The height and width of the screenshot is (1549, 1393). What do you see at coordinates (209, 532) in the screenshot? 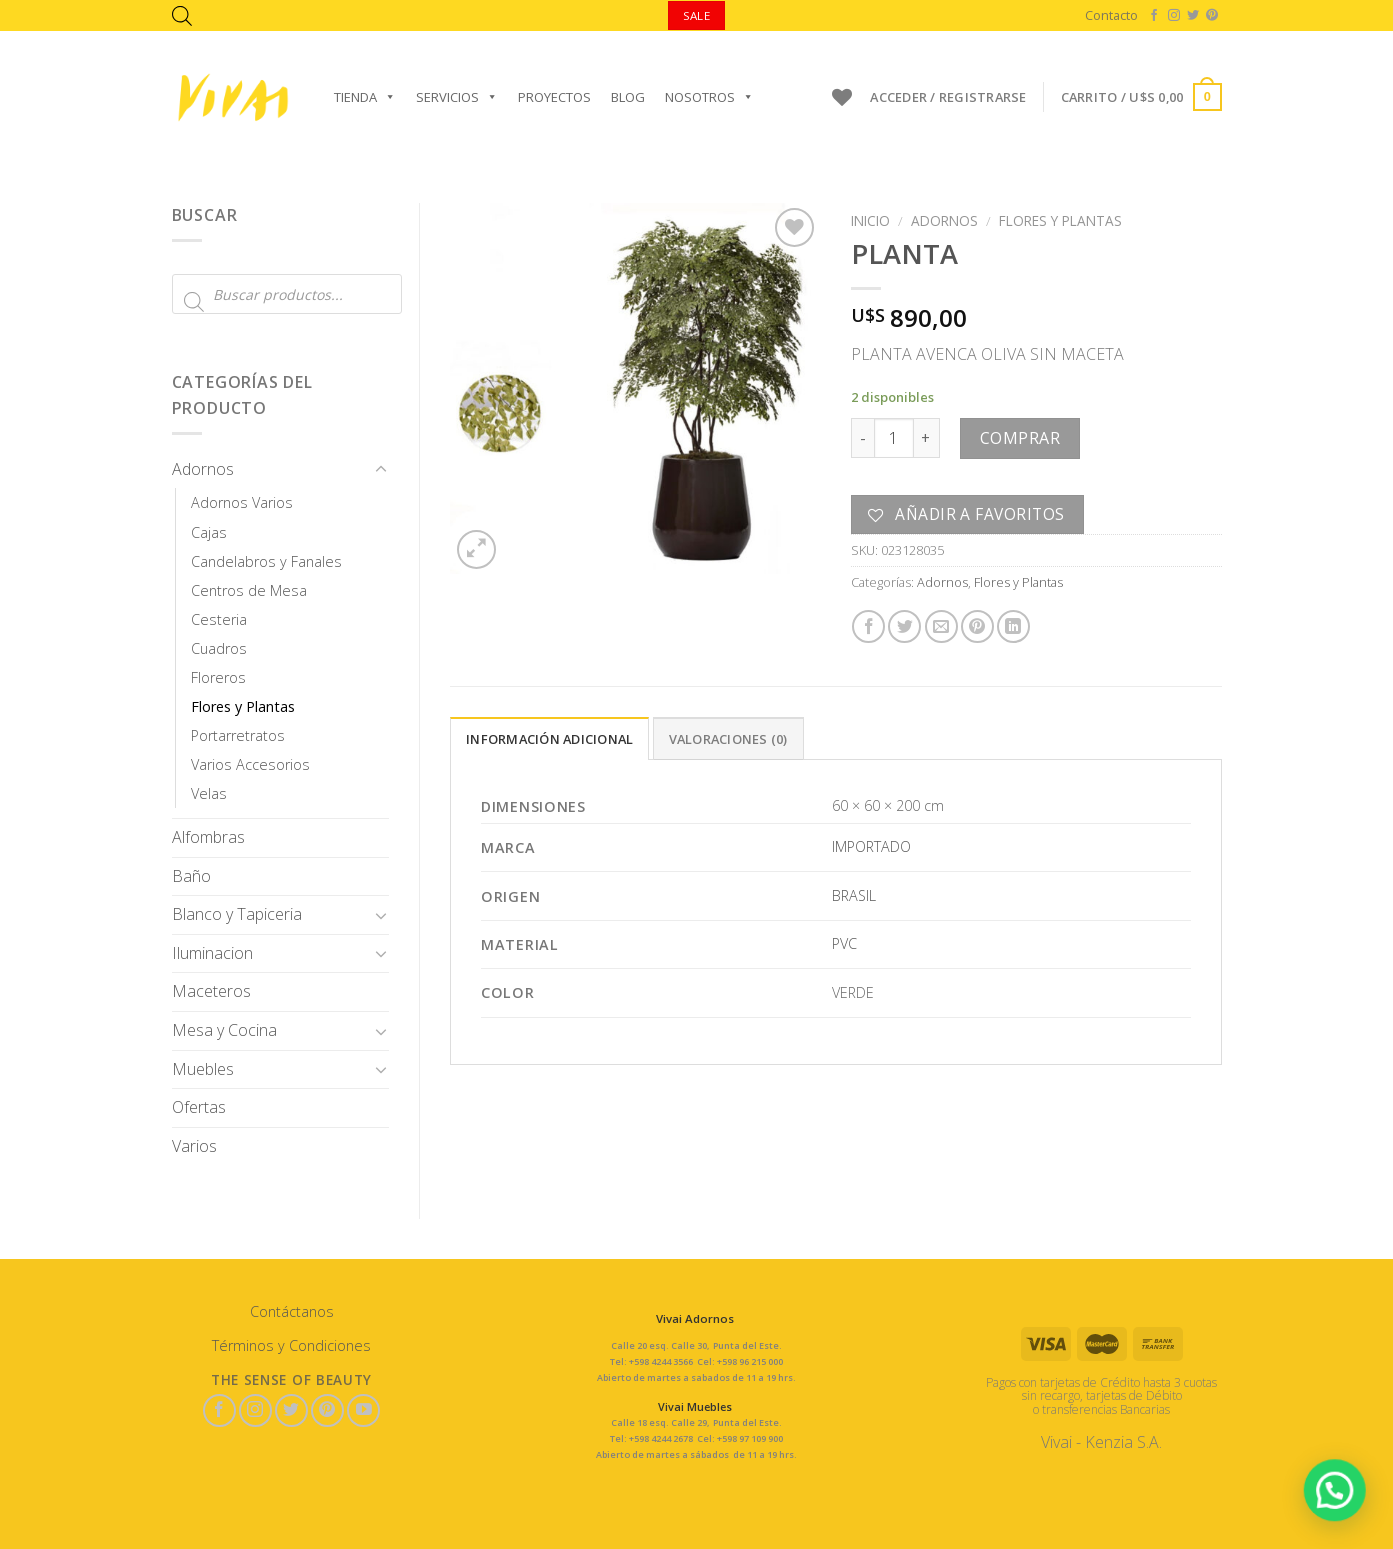
I see `Cajas` at bounding box center [209, 532].